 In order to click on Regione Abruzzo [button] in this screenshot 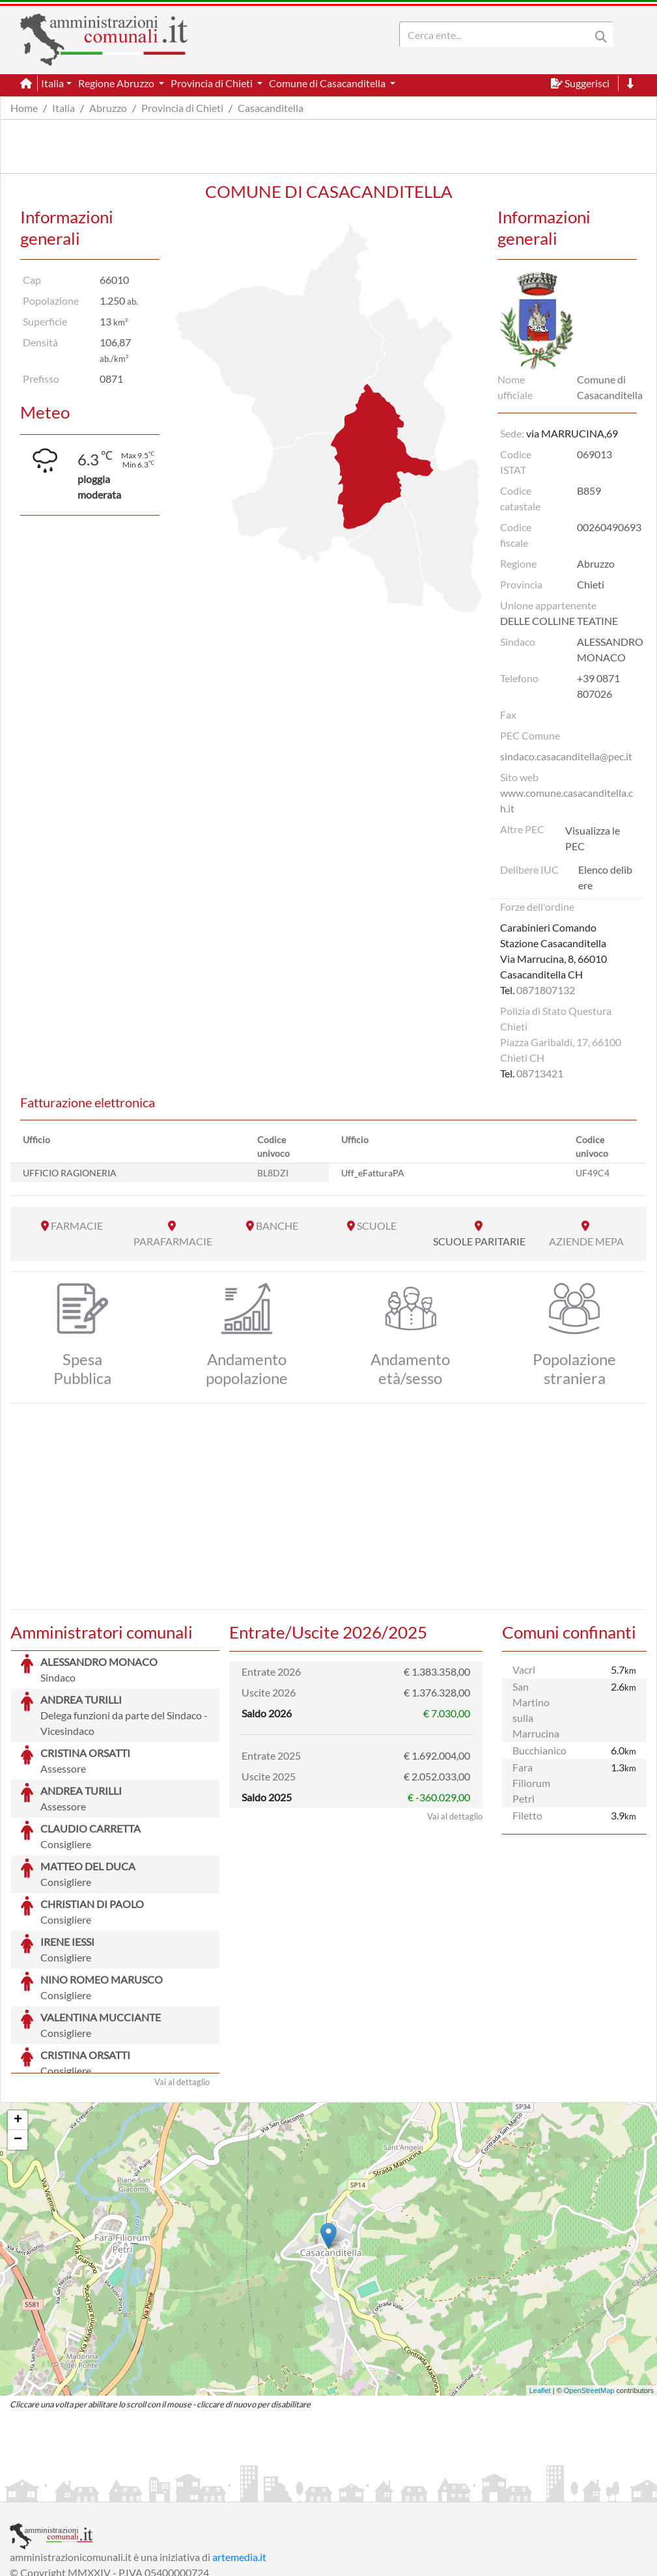, I will do `click(117, 83)`.